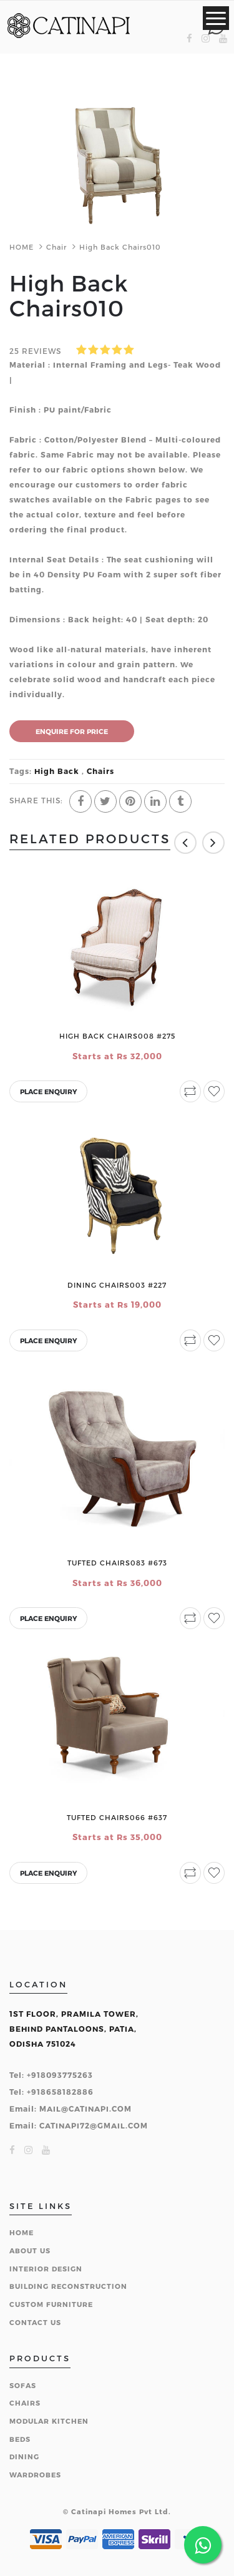 The height and width of the screenshot is (2576, 234). What do you see at coordinates (72, 731) in the screenshot?
I see `ENQUIRE FOR PRICE` at bounding box center [72, 731].